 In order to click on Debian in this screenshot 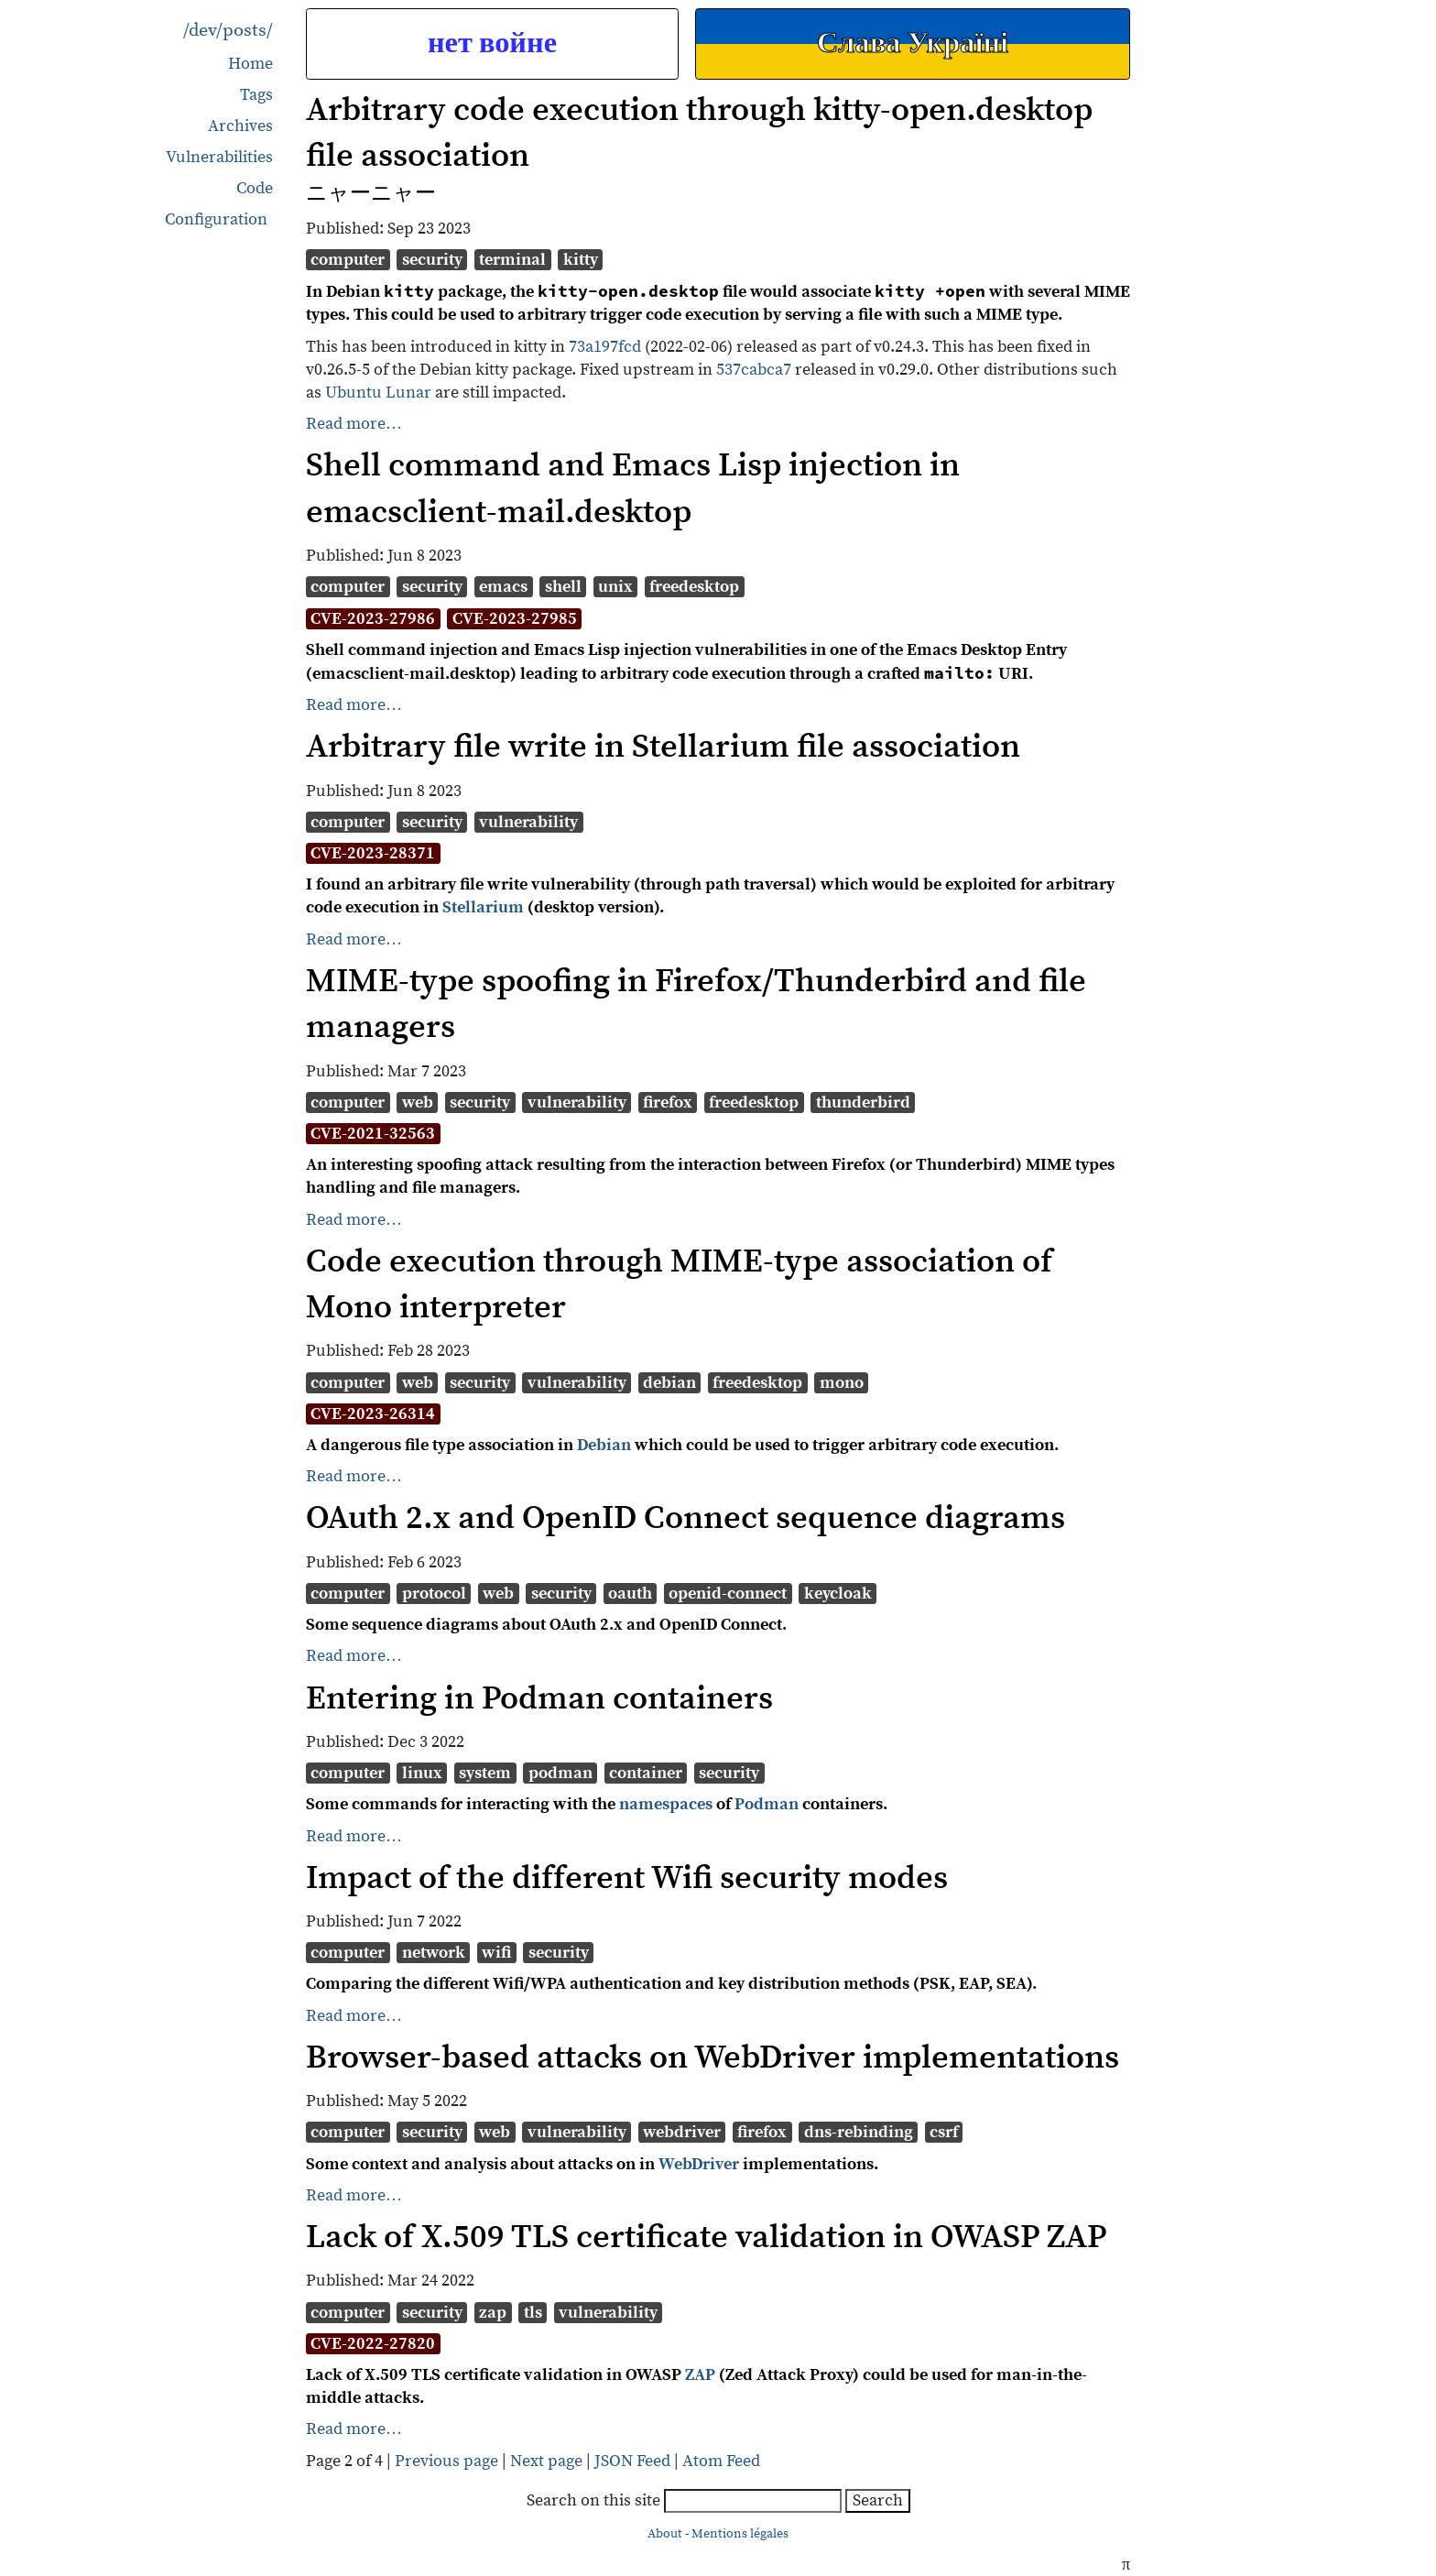, I will do `click(604, 1445)`.